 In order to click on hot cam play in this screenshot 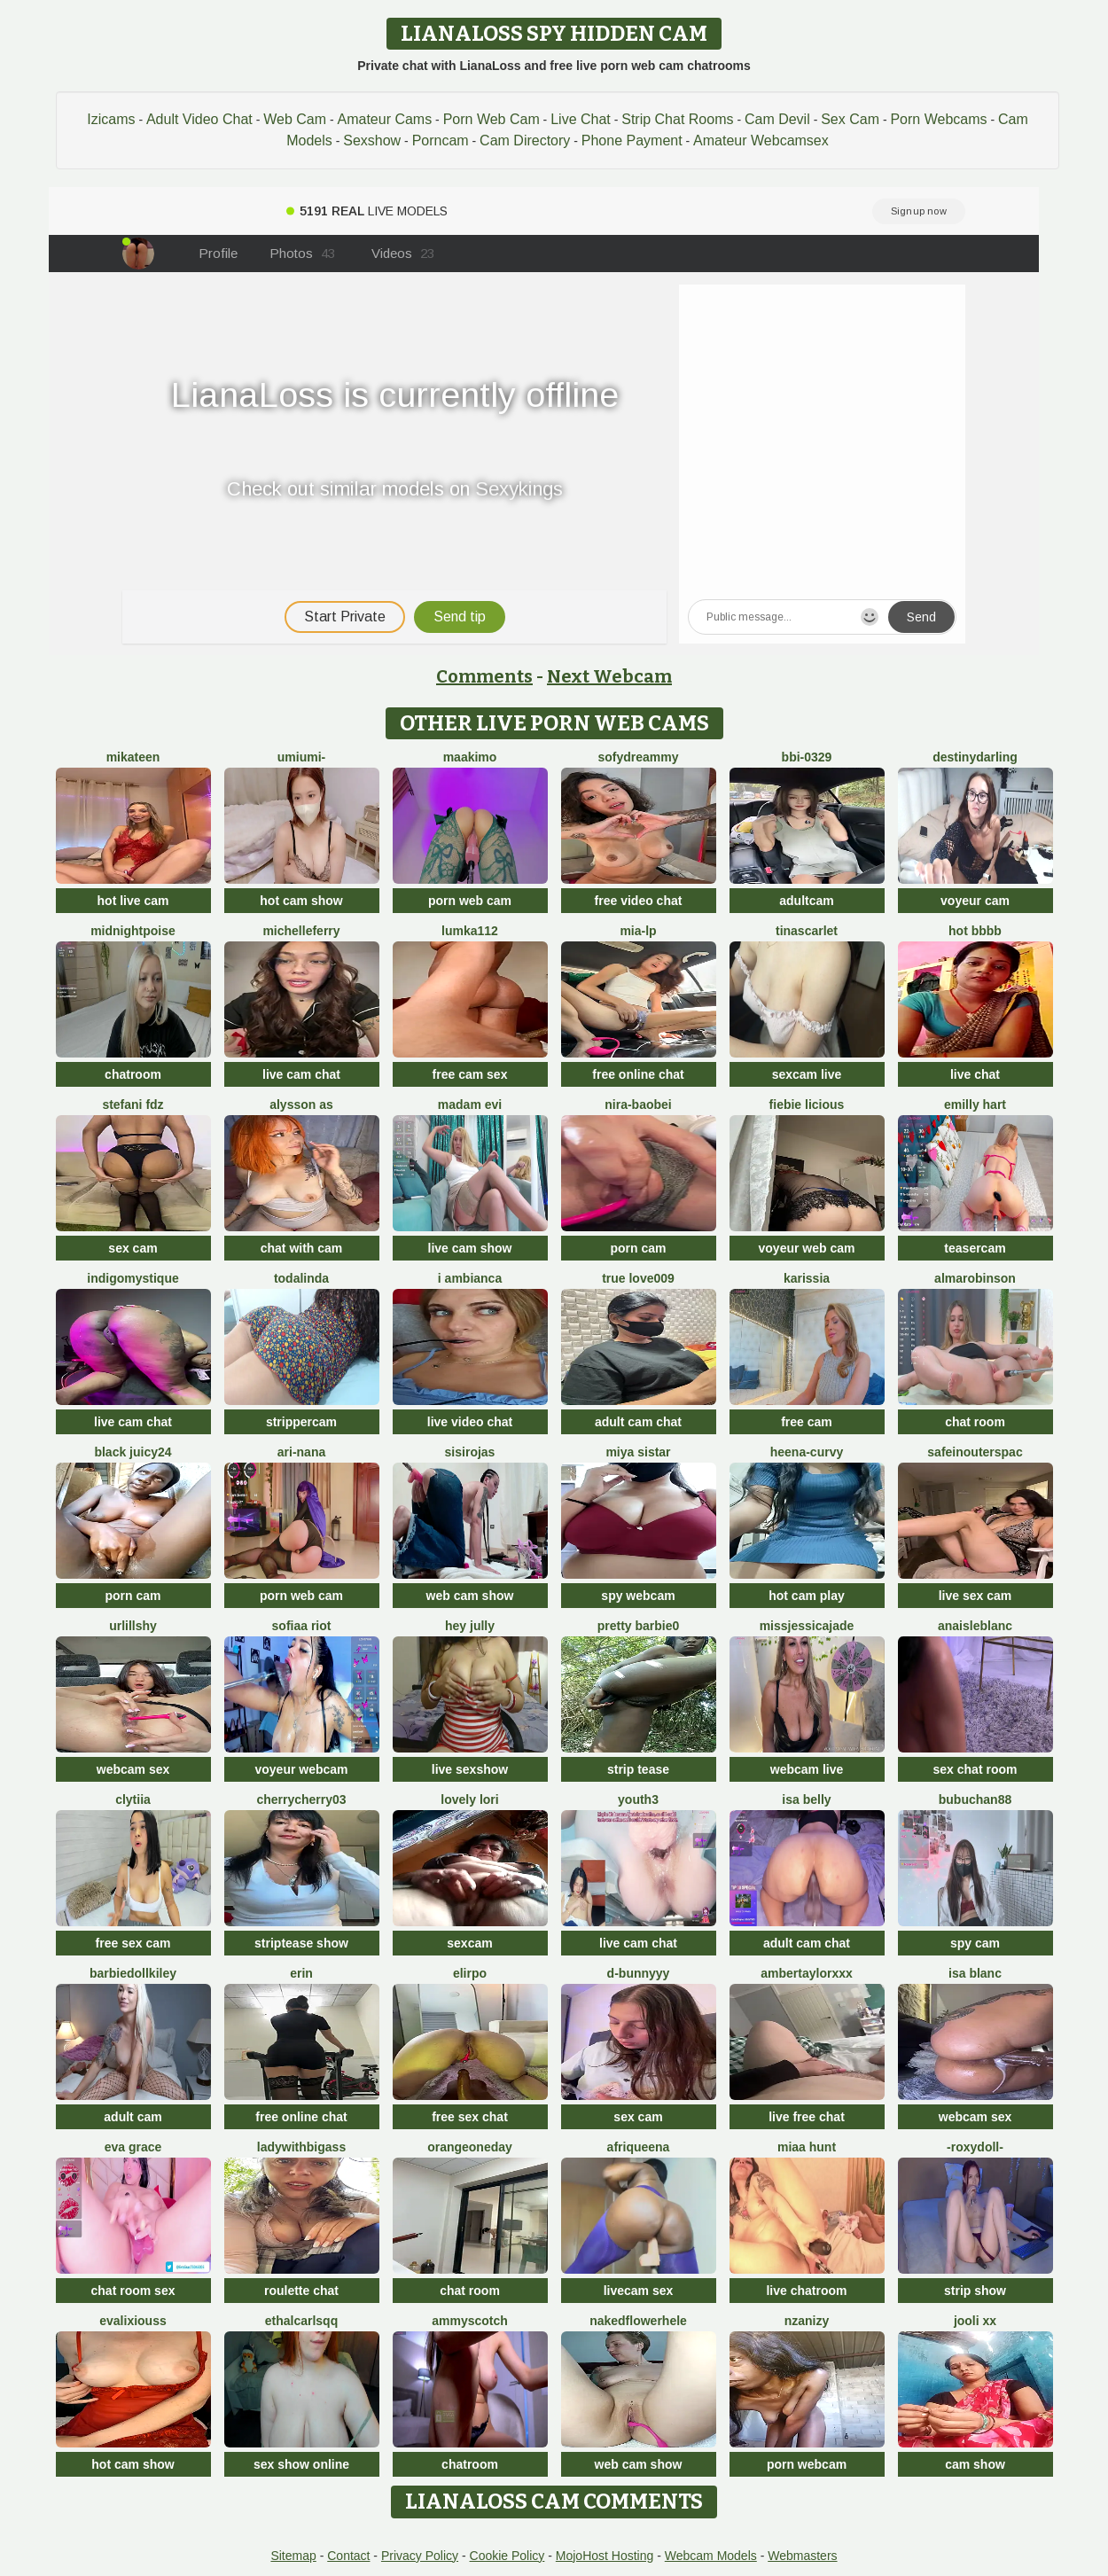, I will do `click(807, 1596)`.